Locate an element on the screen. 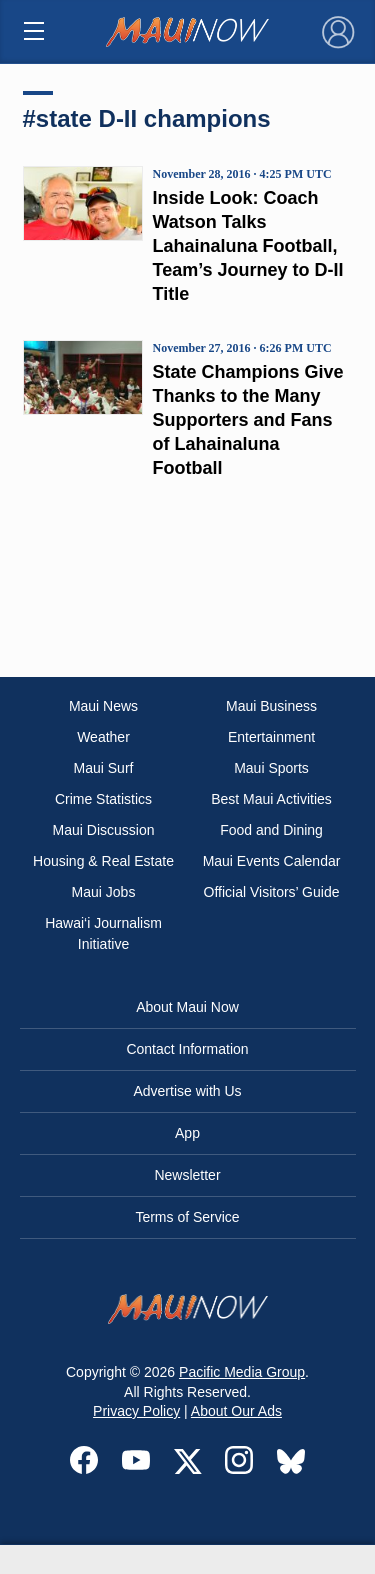  Maui Business is located at coordinates (271, 706).